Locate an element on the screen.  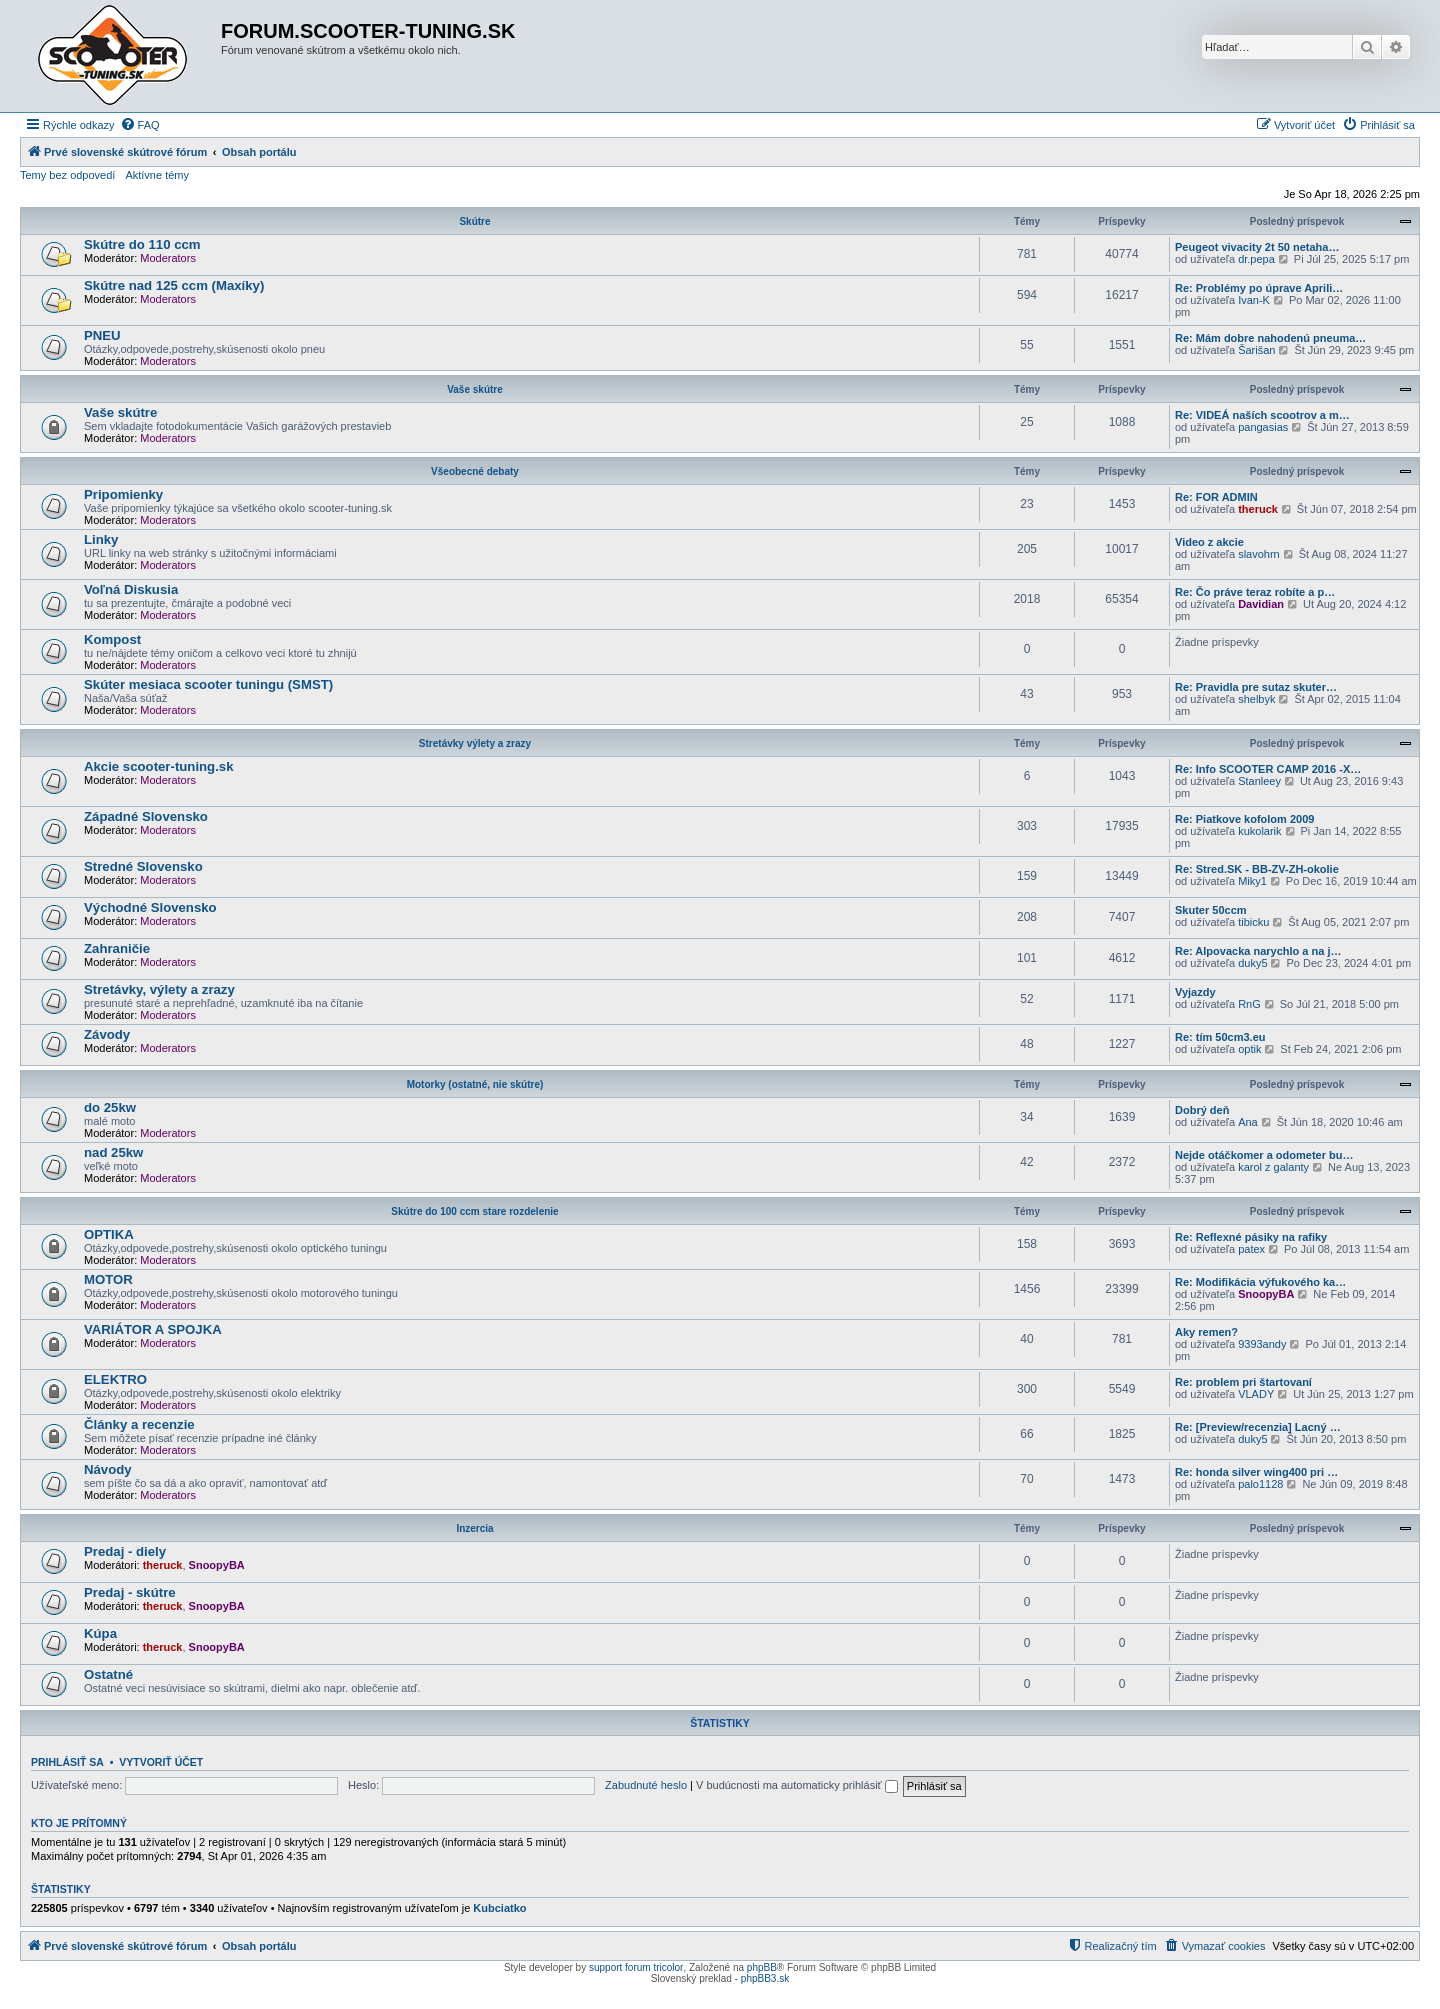
palo1128 is located at coordinates (1260, 1484).